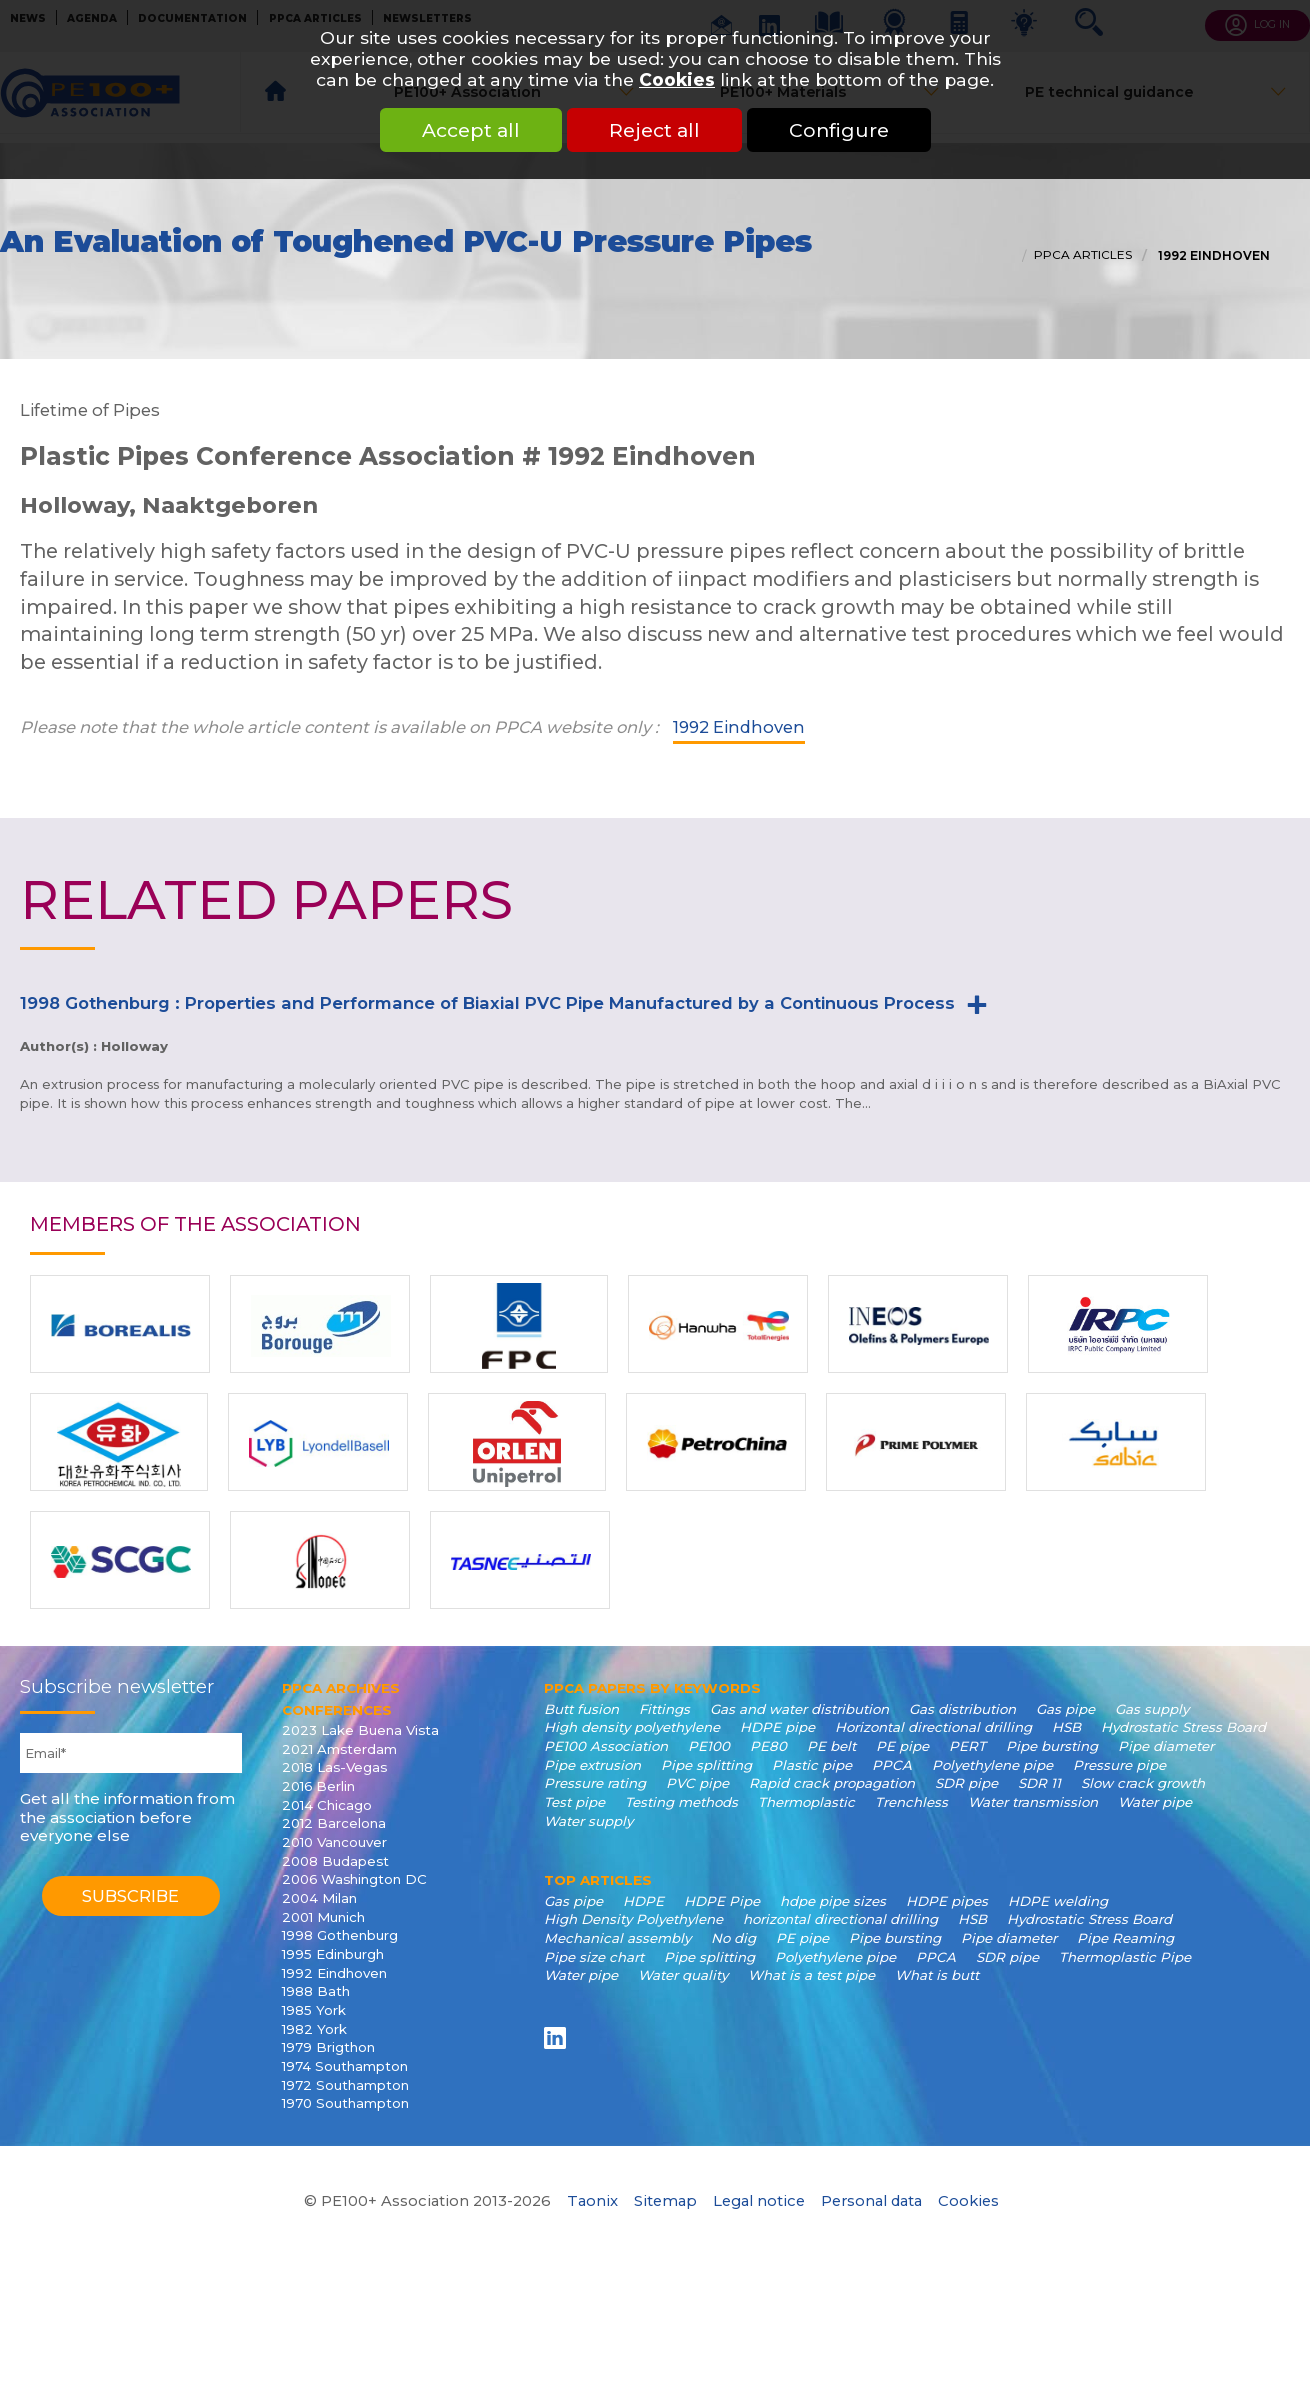 Image resolution: width=1310 pixels, height=2386 pixels. I want to click on Plastic pipe, so click(812, 1765).